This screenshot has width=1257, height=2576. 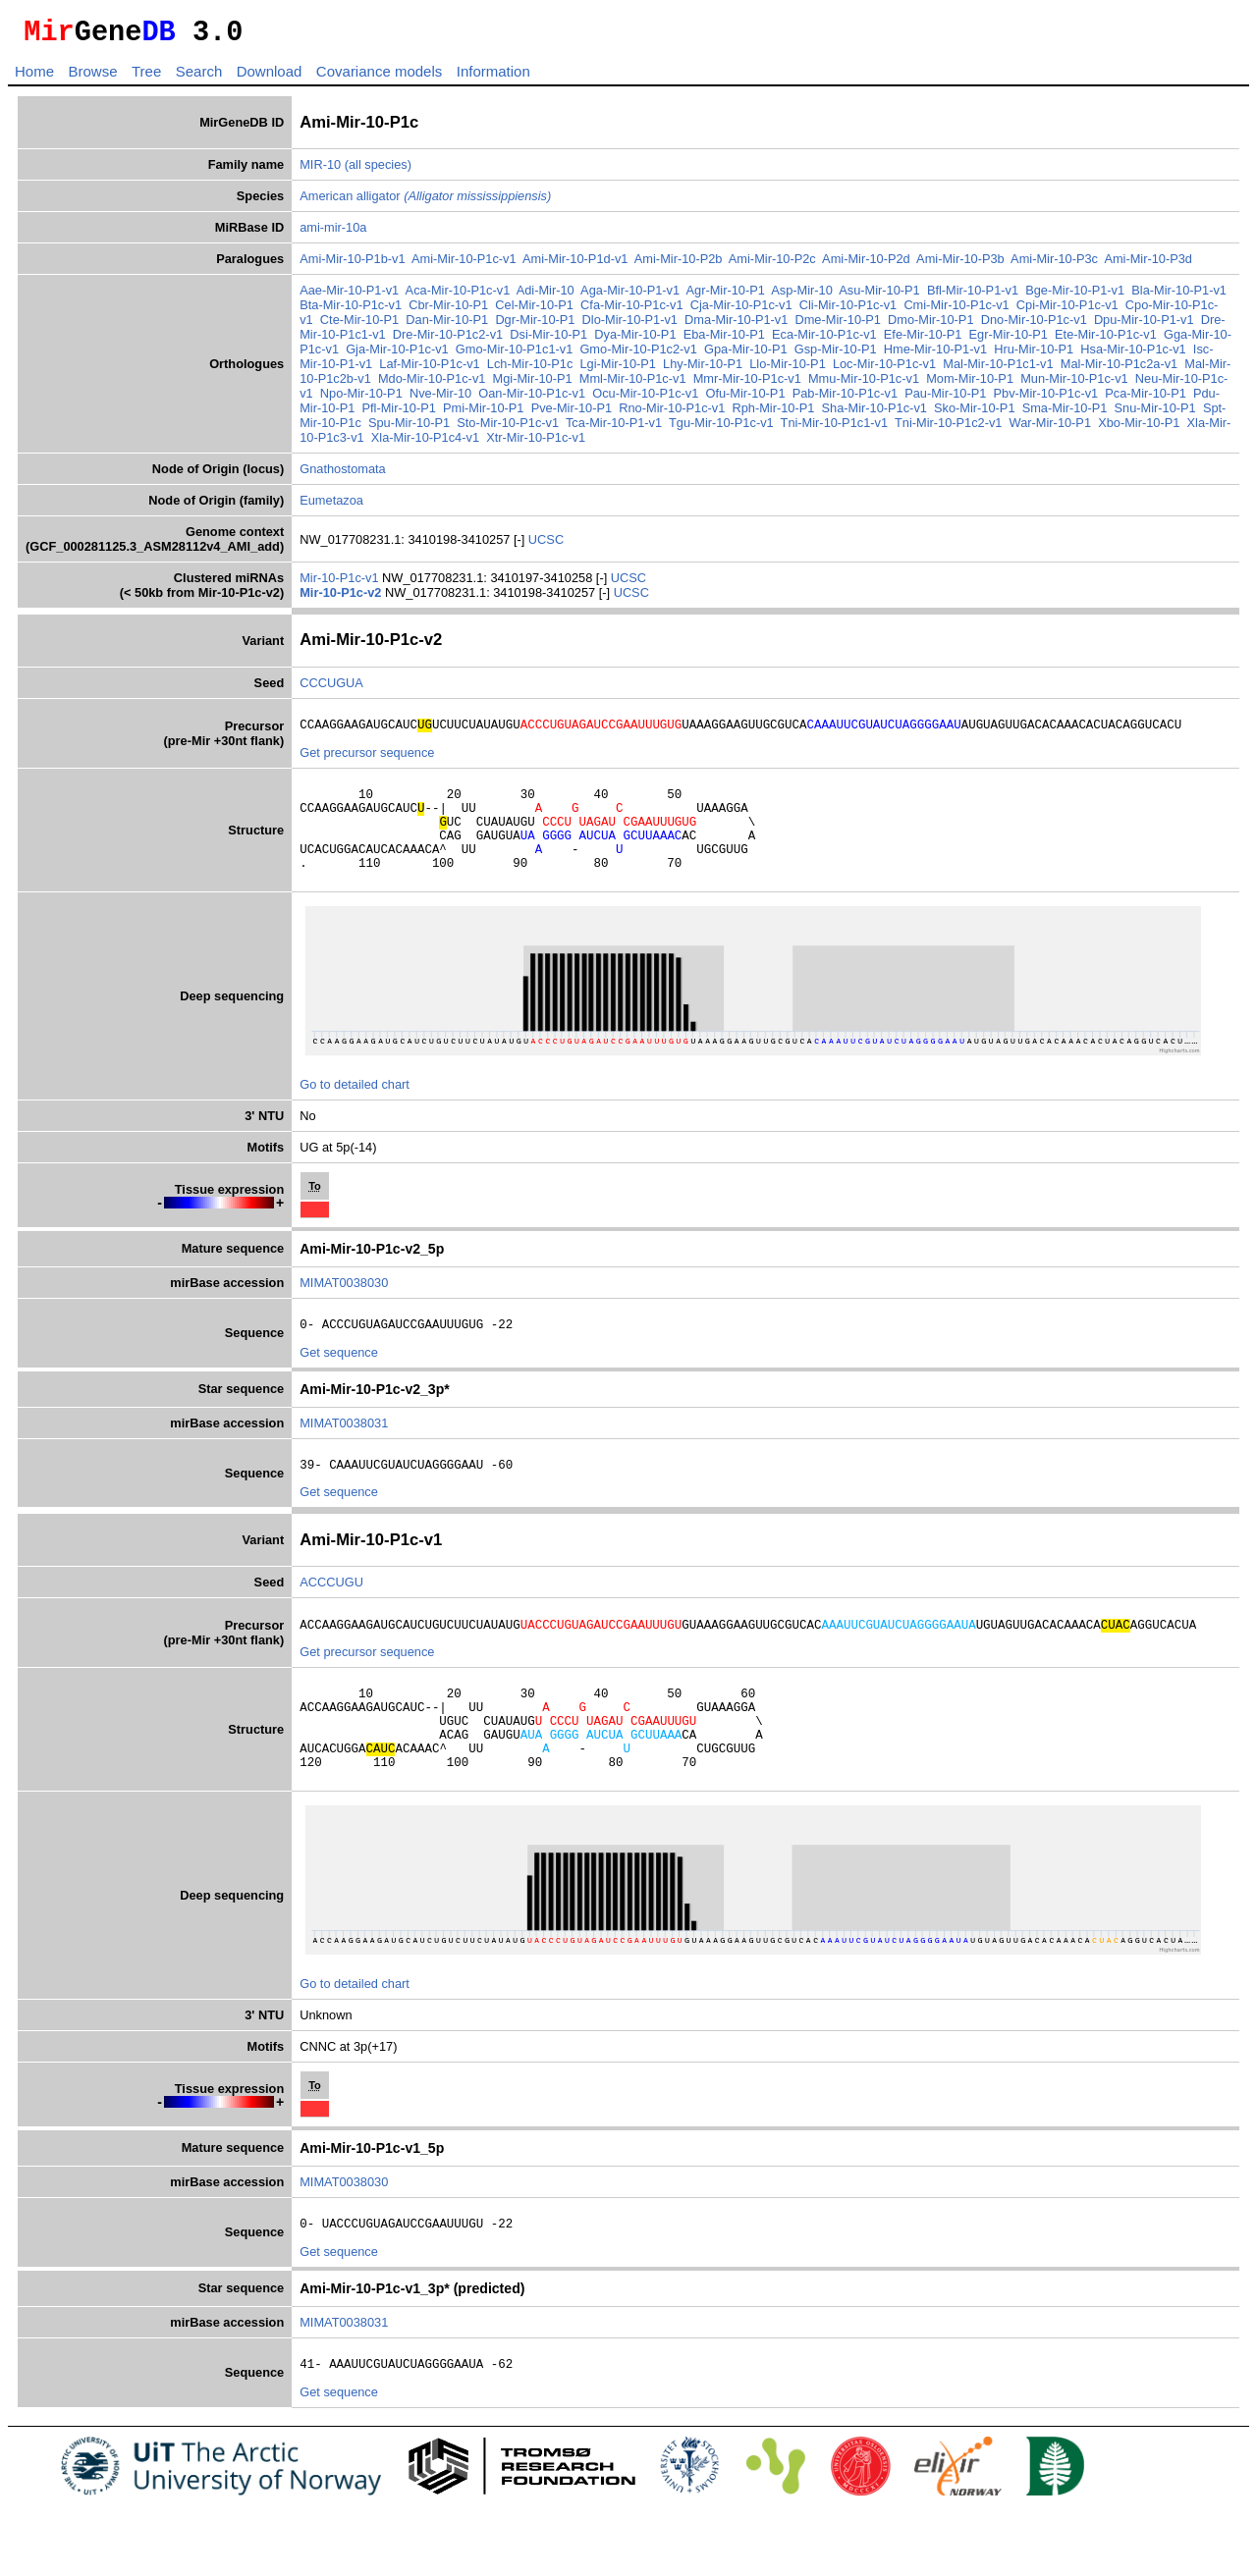 I want to click on Mml-Mir-10-P1c-v1, so click(x=632, y=384).